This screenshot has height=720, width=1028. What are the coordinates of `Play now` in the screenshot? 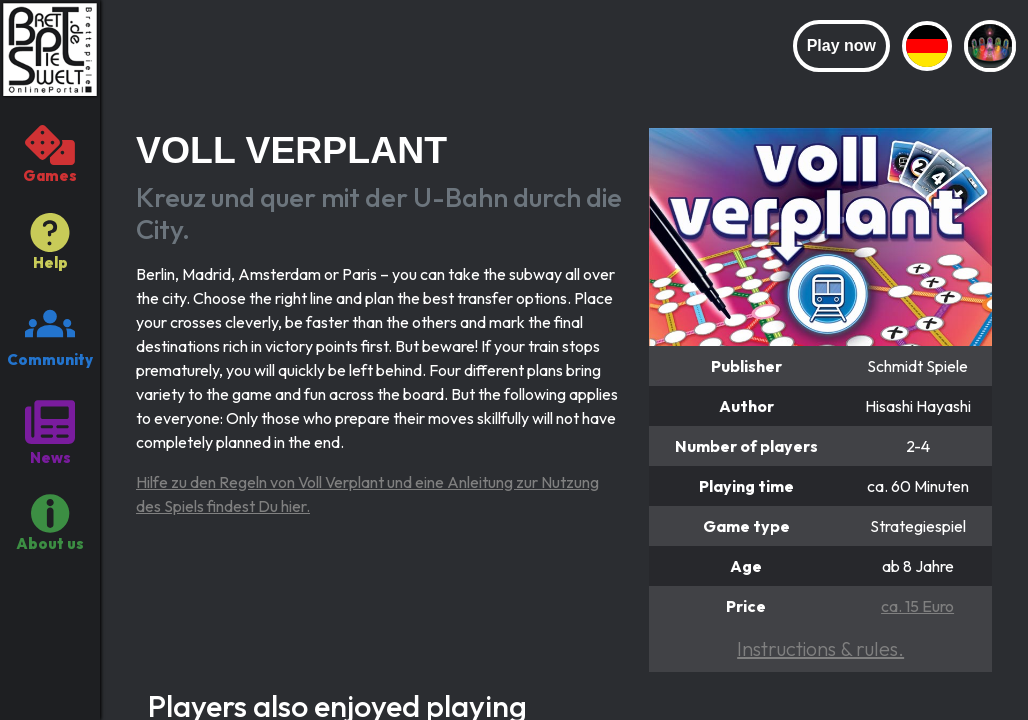 It's located at (841, 45).